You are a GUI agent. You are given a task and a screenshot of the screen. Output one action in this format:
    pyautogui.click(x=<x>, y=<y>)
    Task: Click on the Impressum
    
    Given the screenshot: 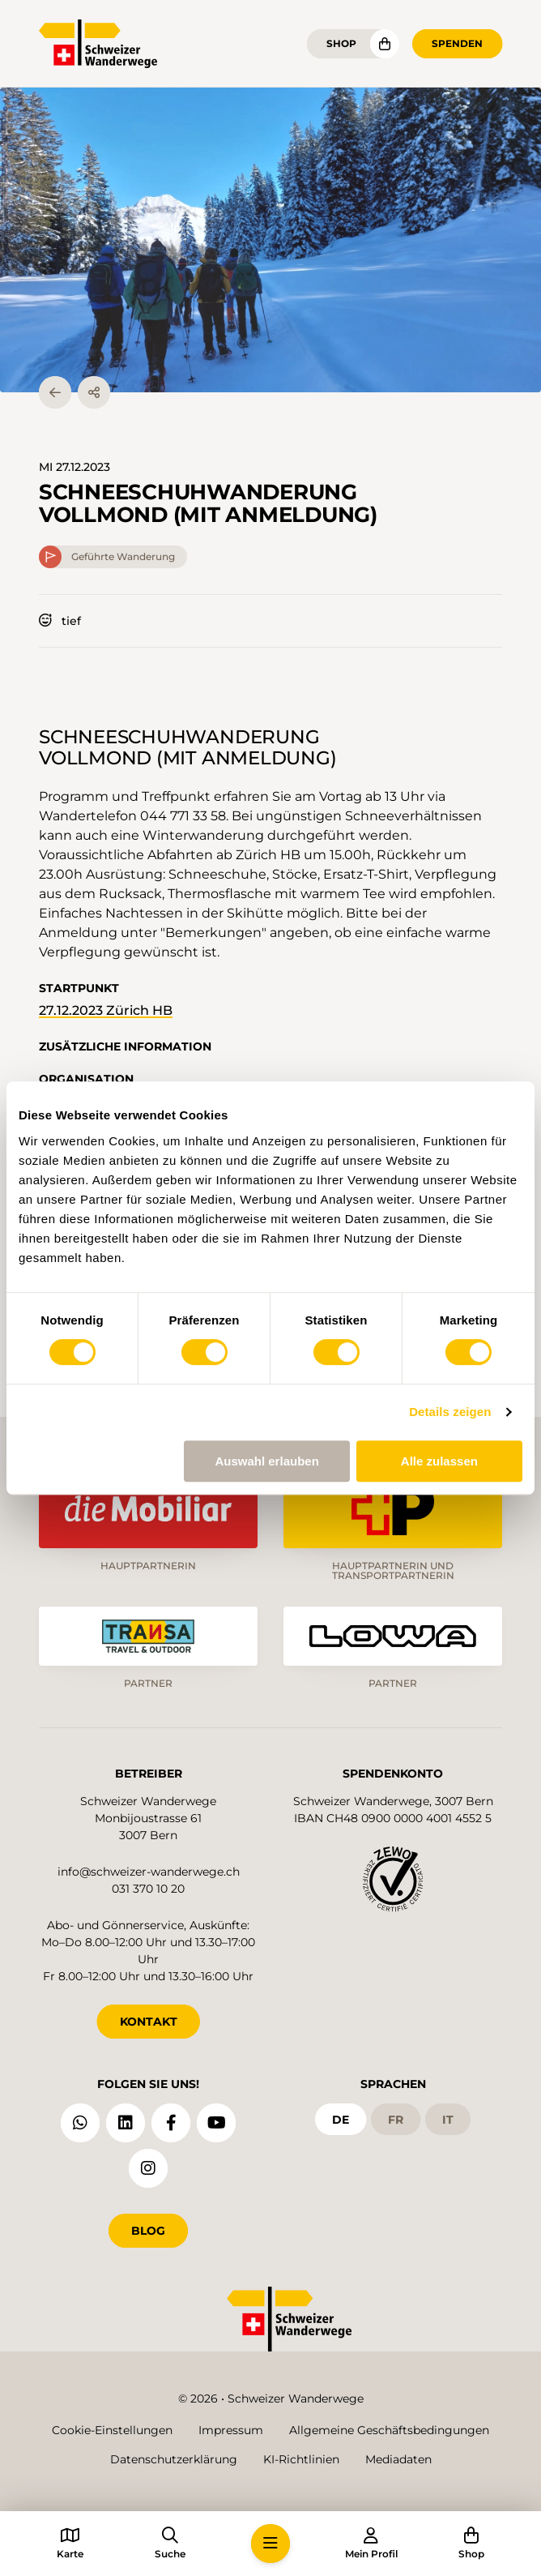 What is the action you would take?
    pyautogui.click(x=230, y=2430)
    